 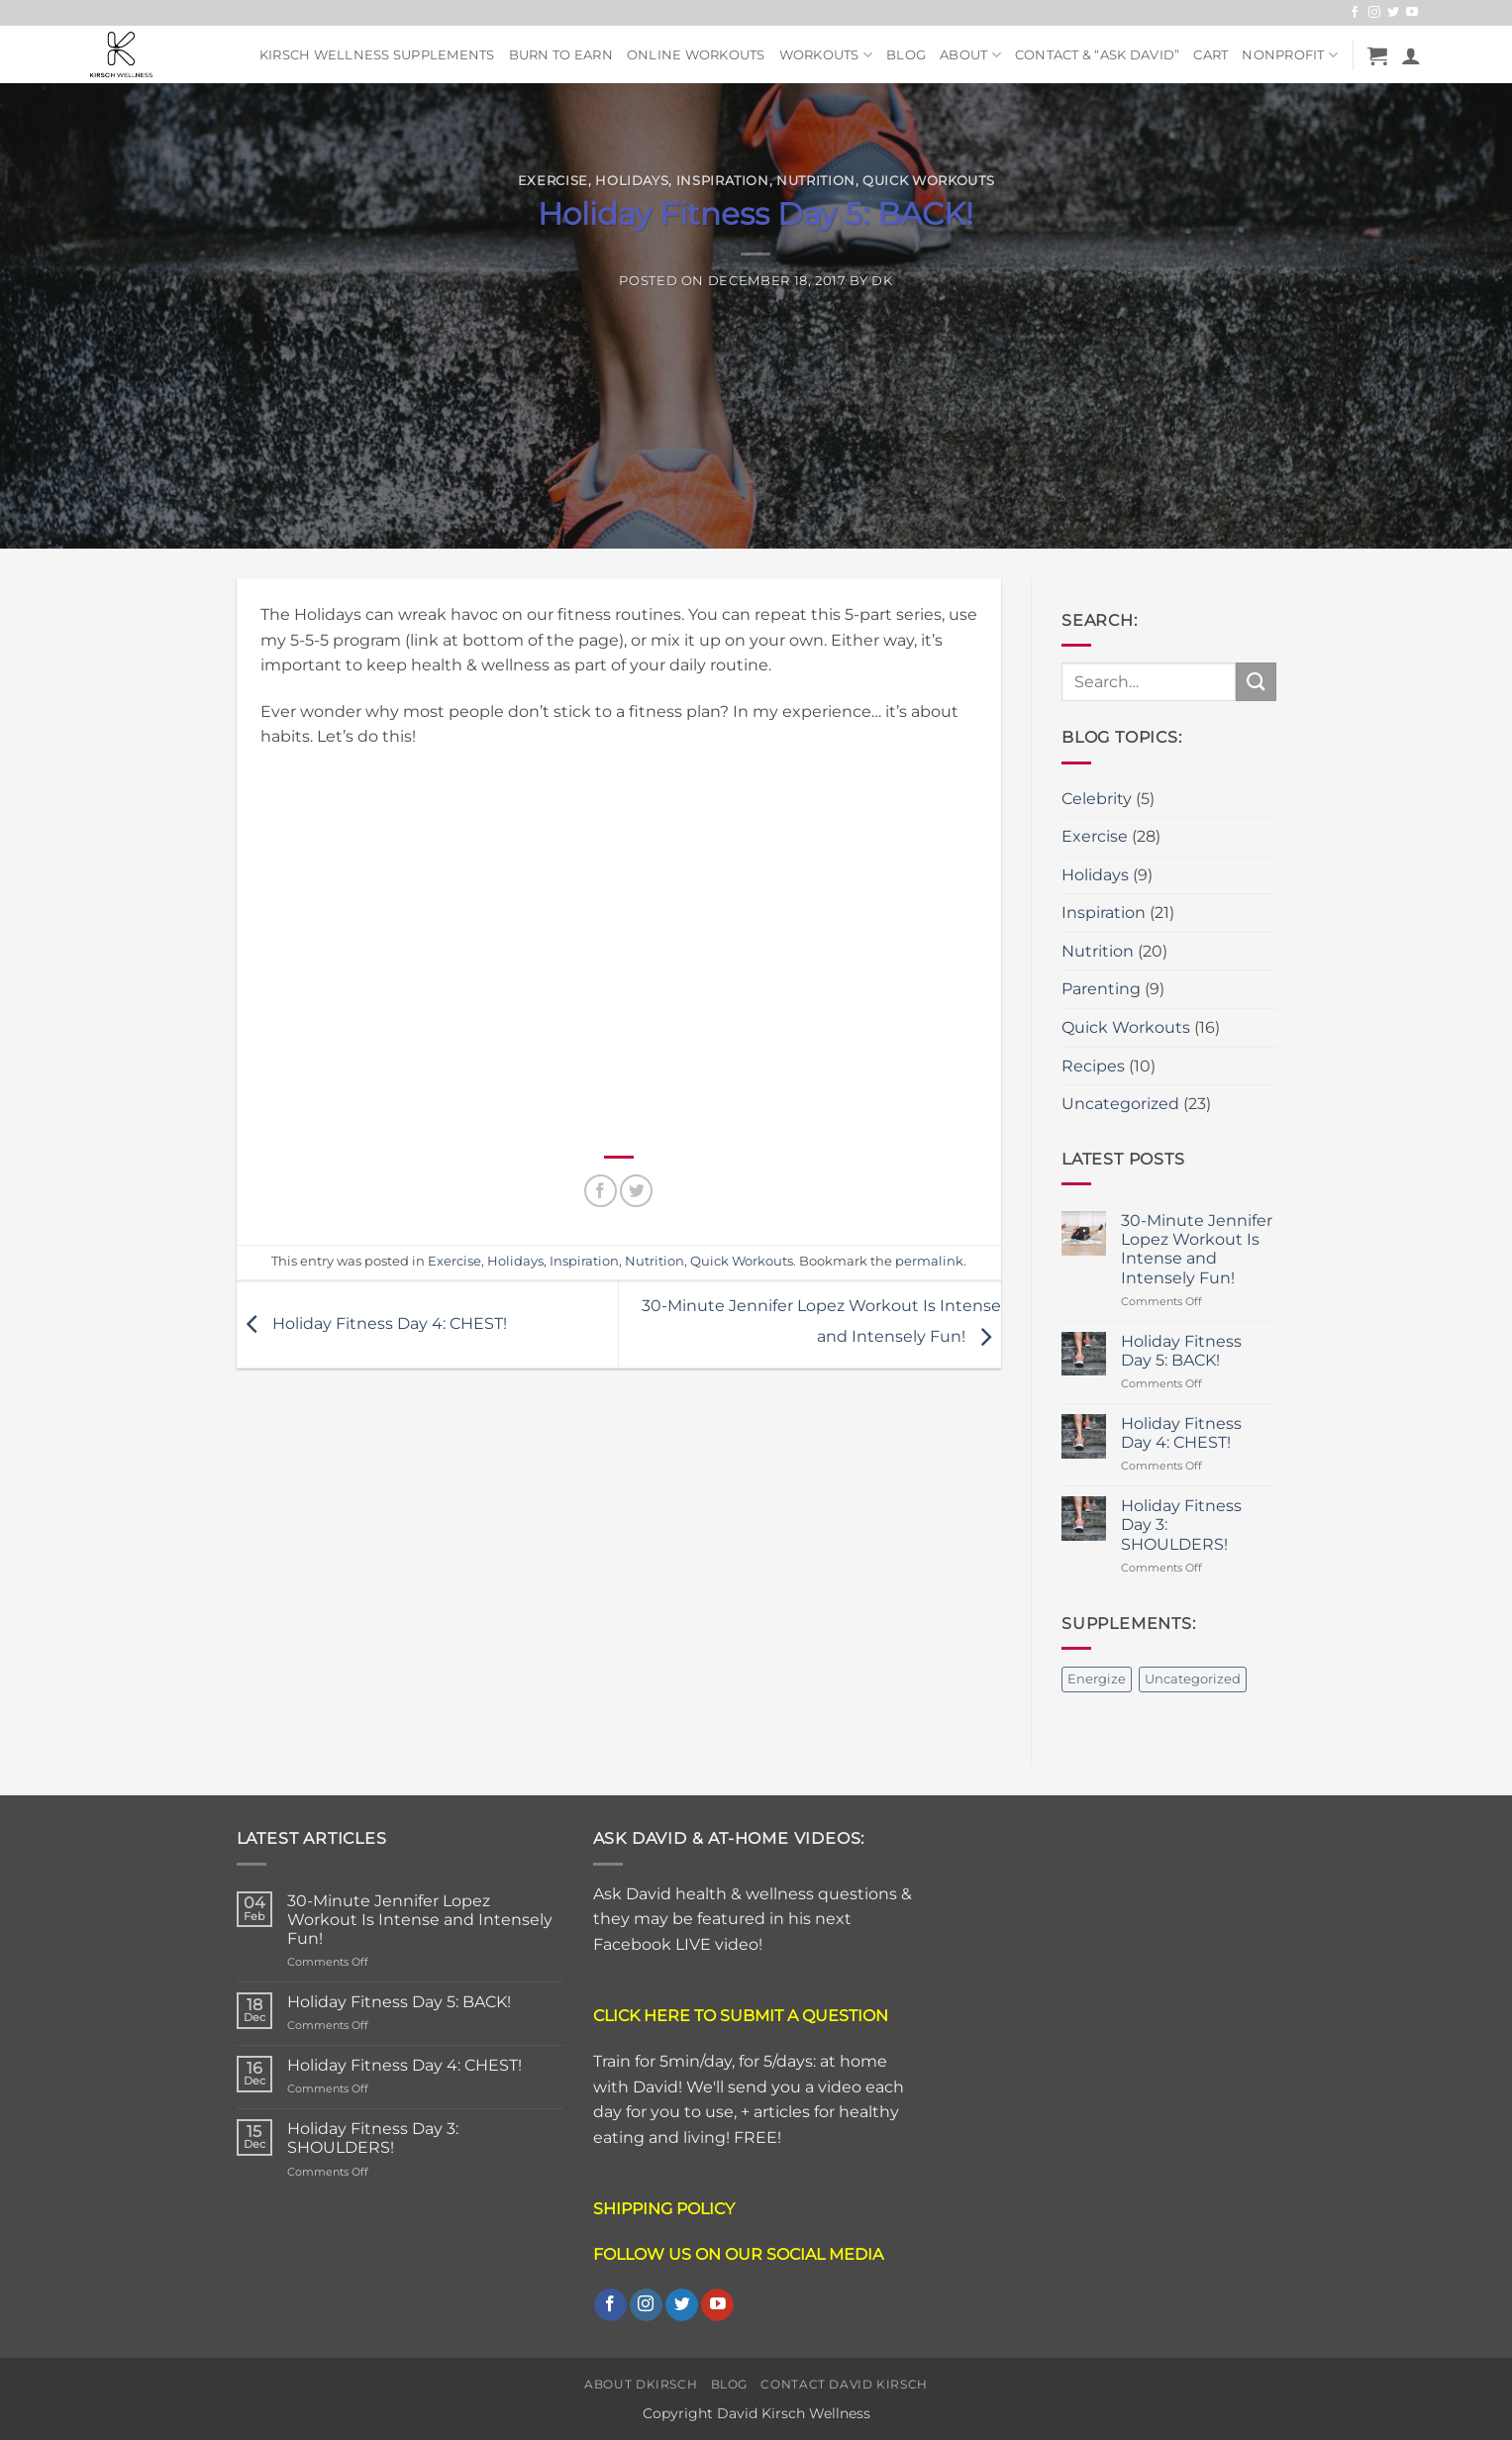 What do you see at coordinates (1196, 1249) in the screenshot?
I see `30-Minute Jennifer Lopez Workout Is Intense and Intensely Fun!` at bounding box center [1196, 1249].